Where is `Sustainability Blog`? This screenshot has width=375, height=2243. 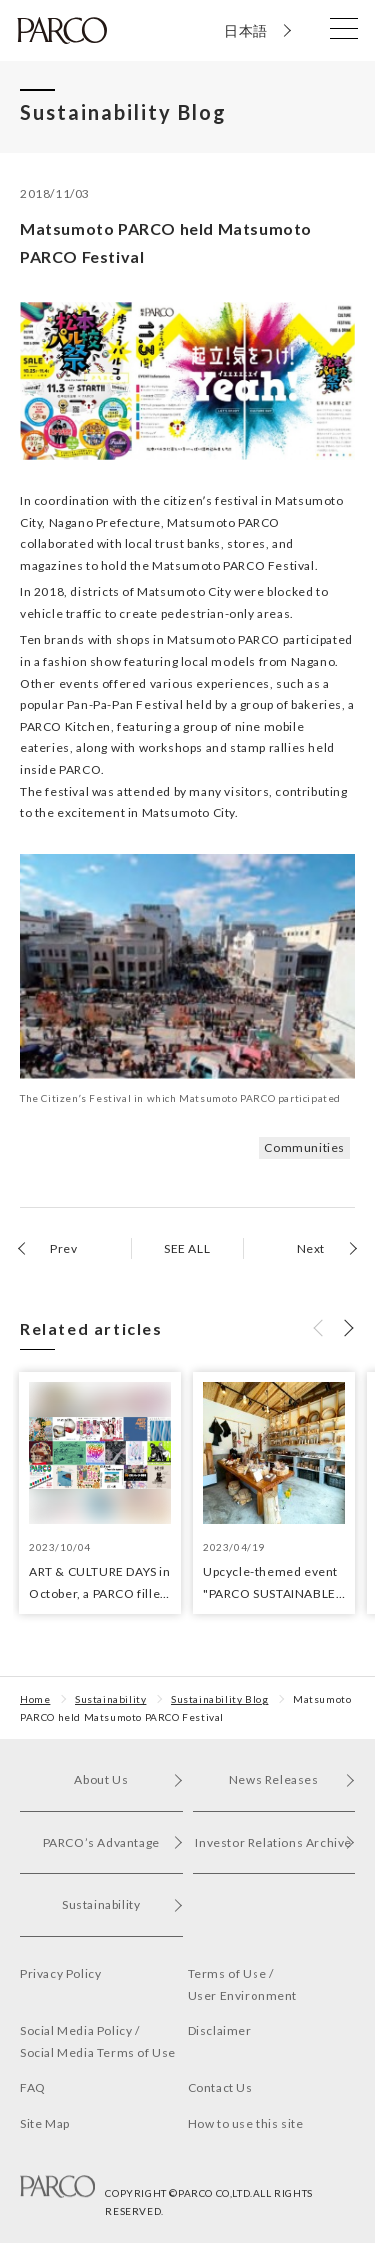
Sustainability Blog is located at coordinates (219, 1699).